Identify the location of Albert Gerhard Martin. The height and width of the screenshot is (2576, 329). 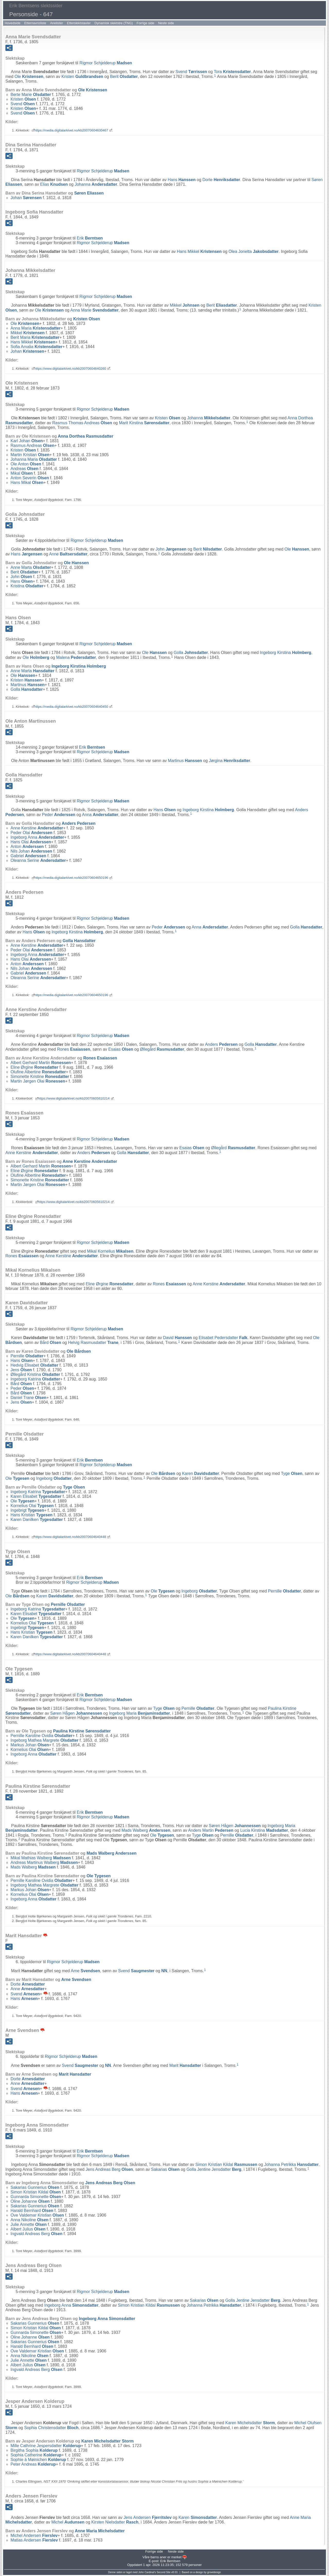
(41, 1062).